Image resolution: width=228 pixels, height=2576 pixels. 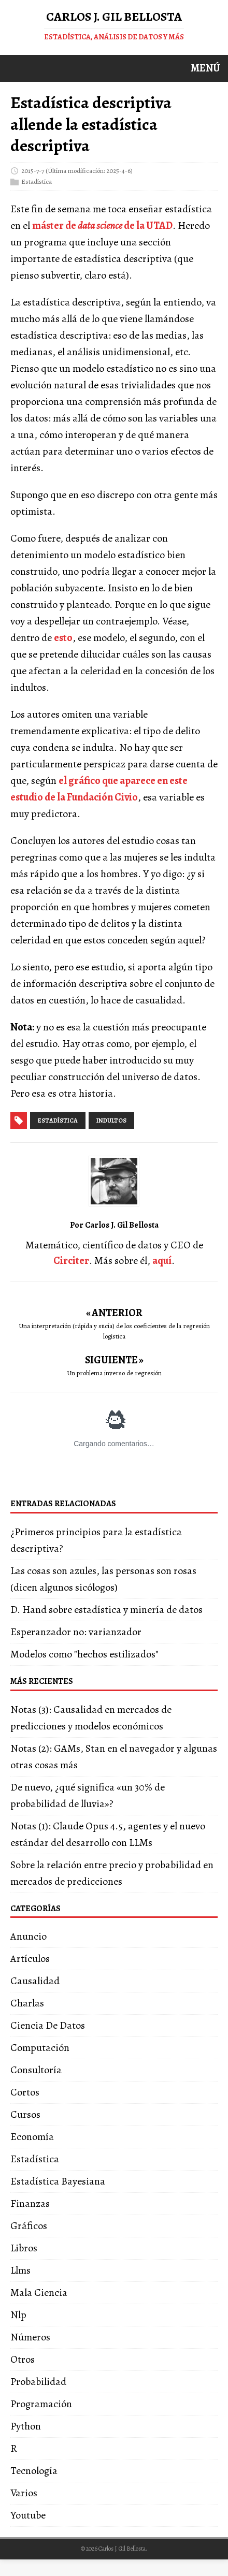 I want to click on Consultoría, so click(x=36, y=2070).